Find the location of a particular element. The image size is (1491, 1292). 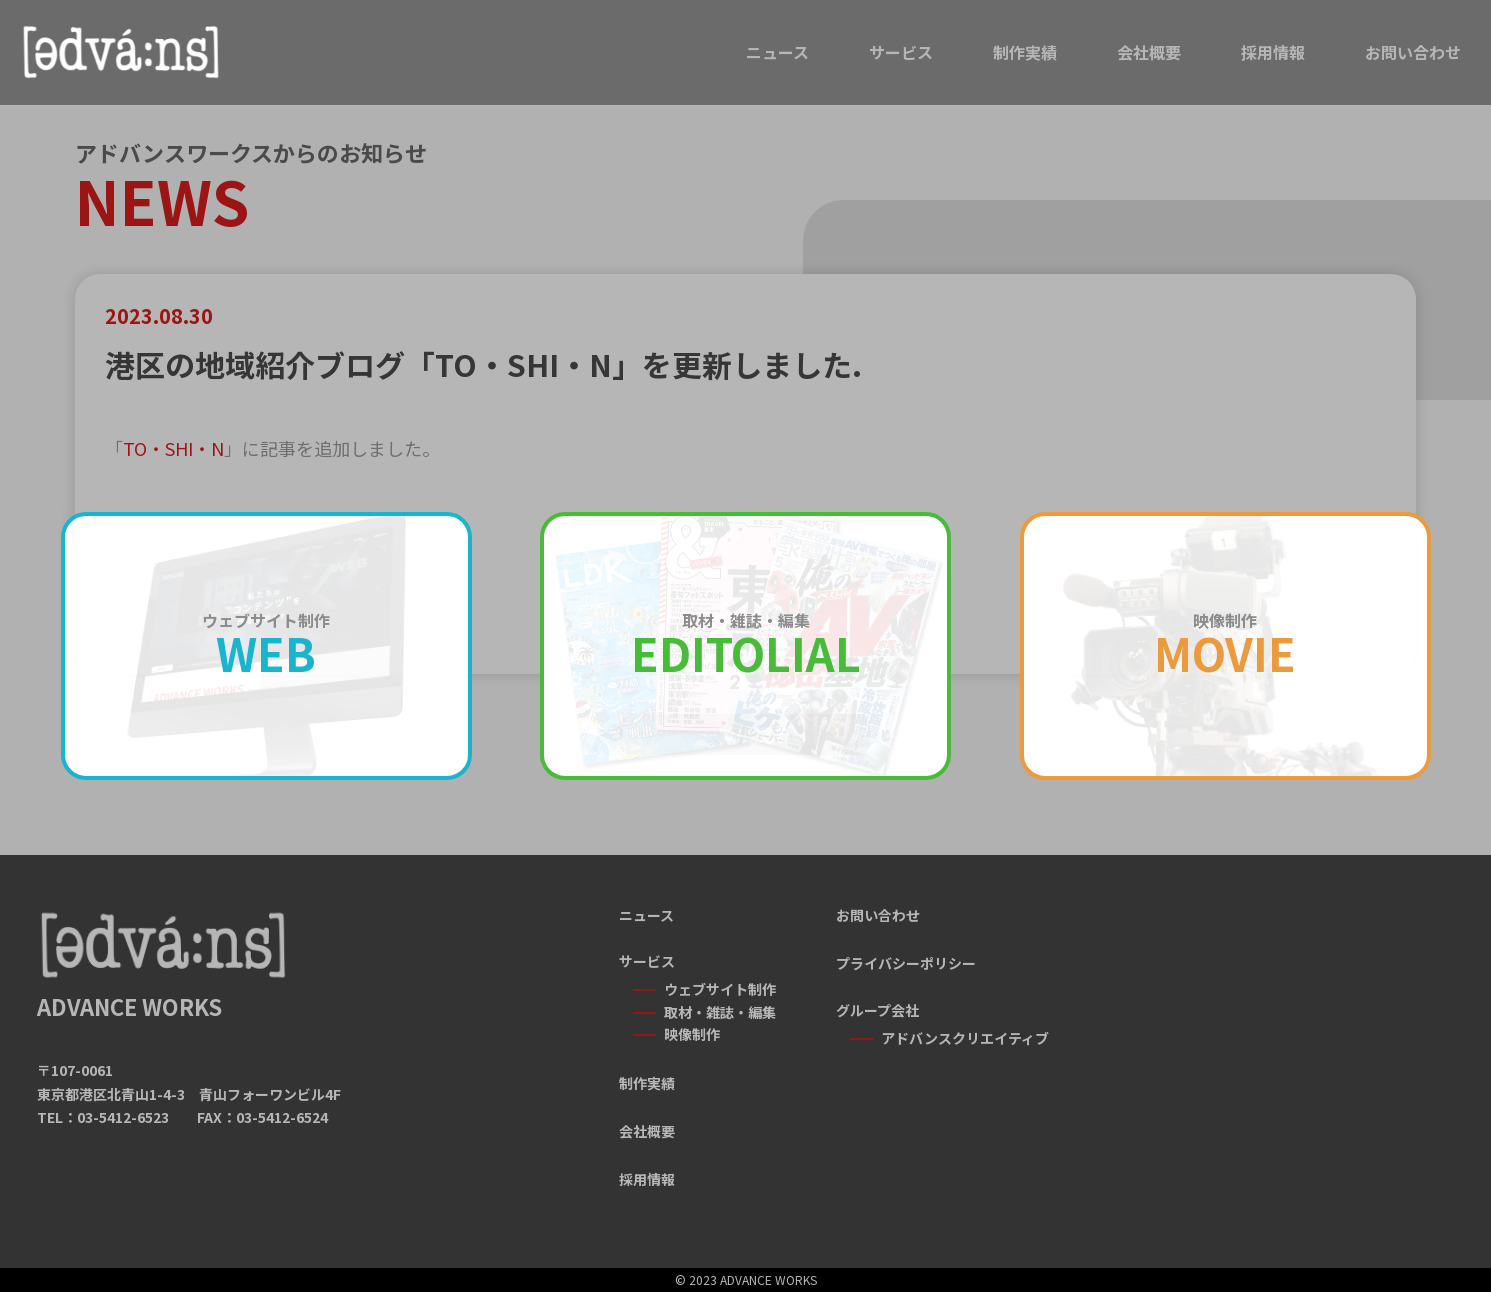

一覧に戻る is located at coordinates (745, 734).